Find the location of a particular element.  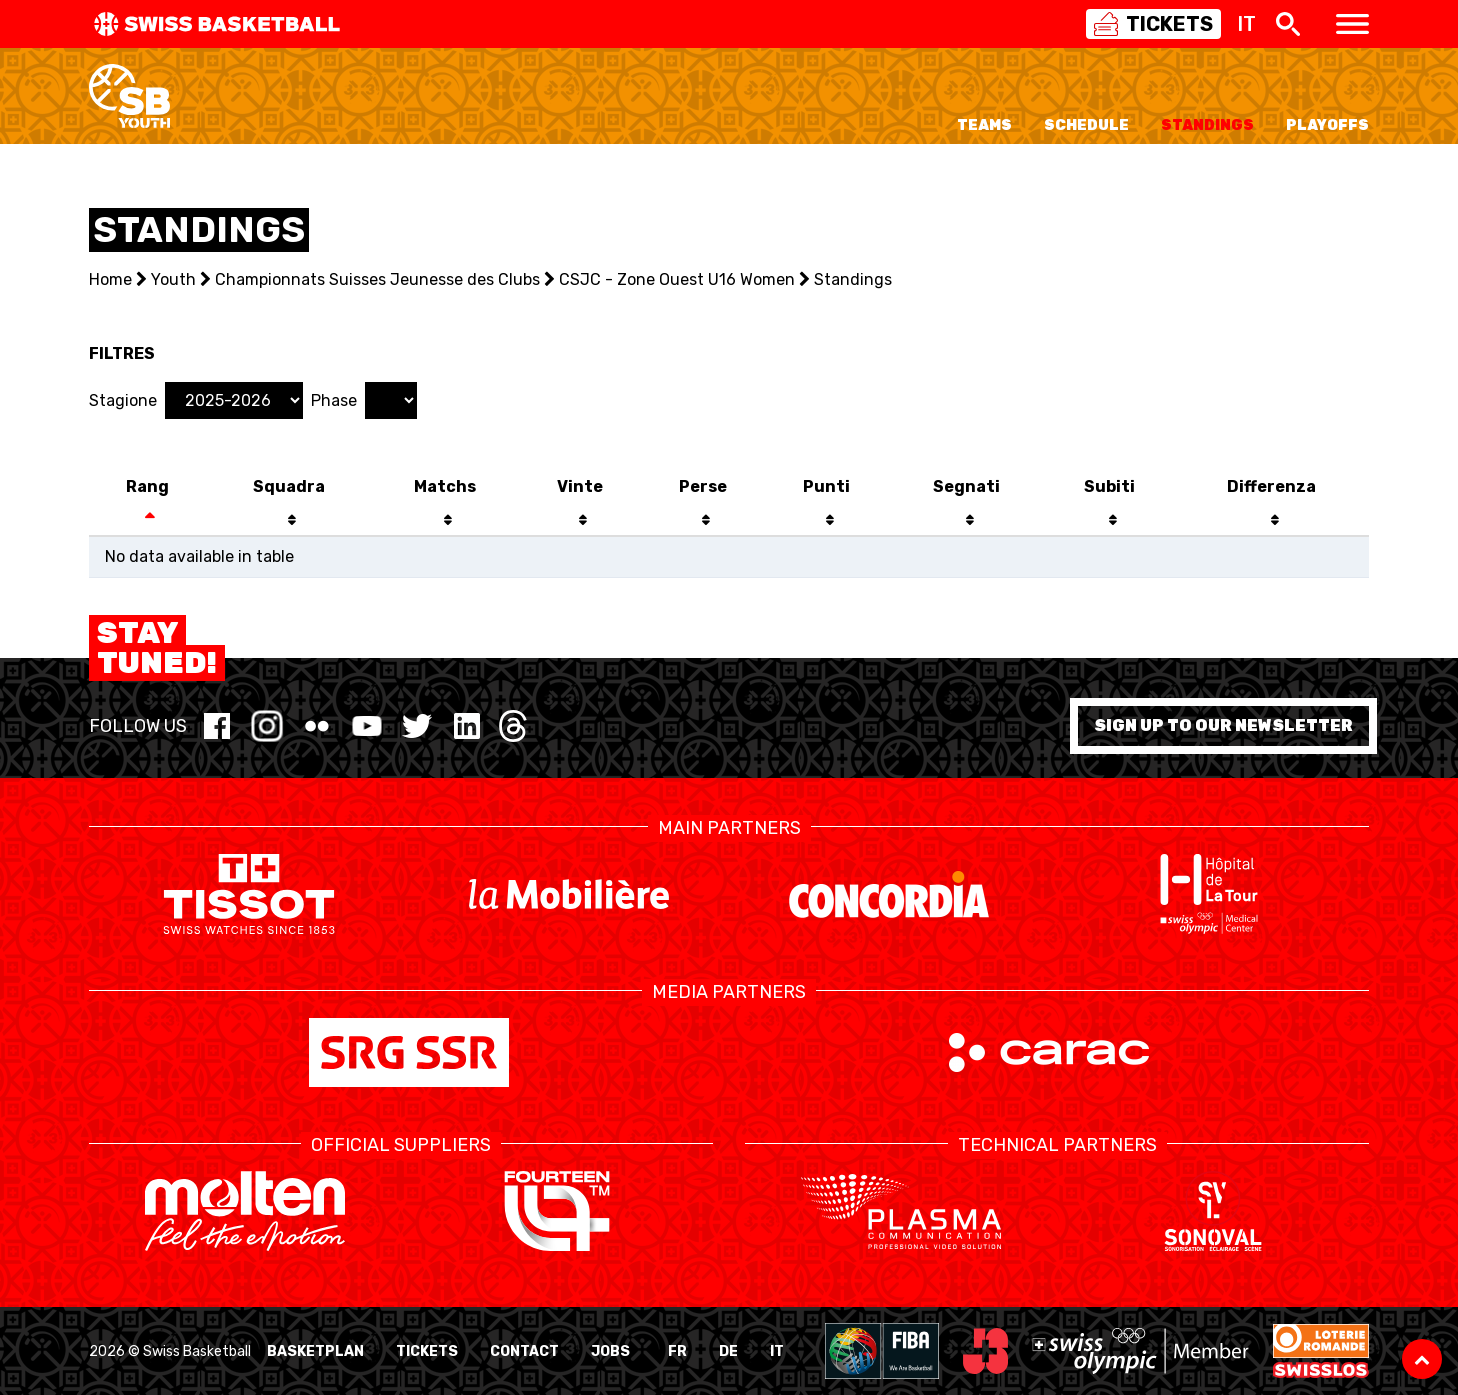

CSJC - Zone Ouest U16 Women is located at coordinates (677, 279).